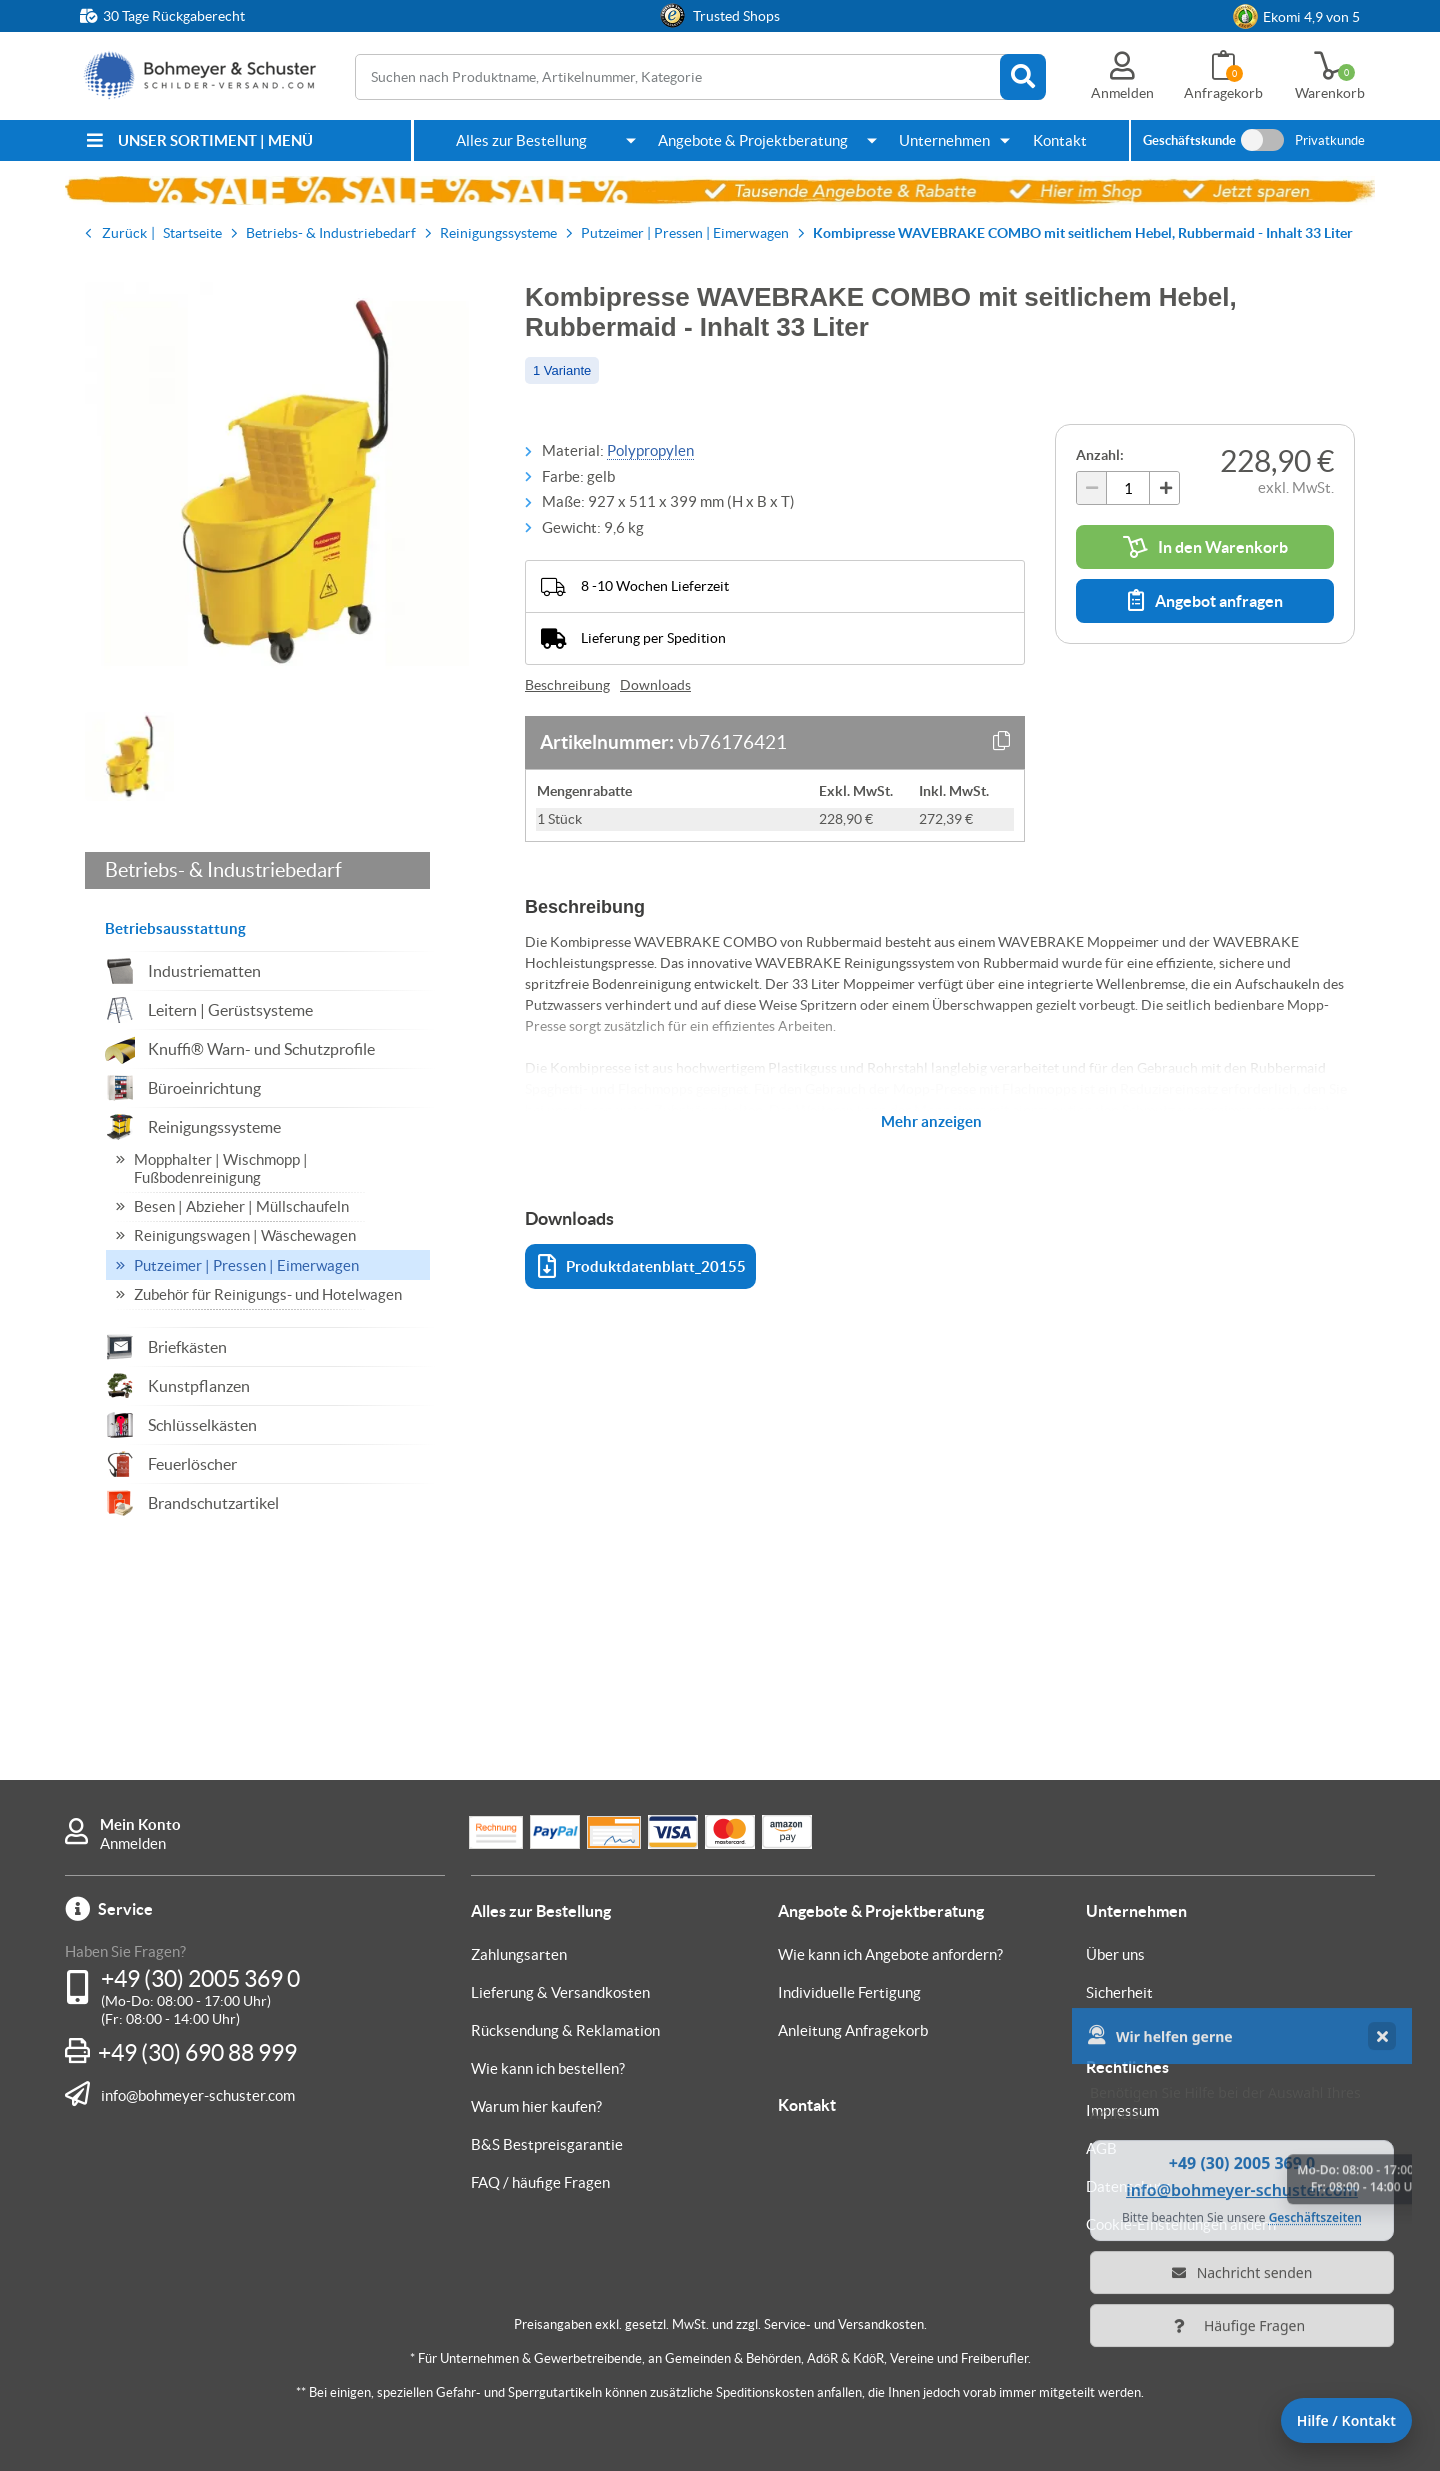 The height and width of the screenshot is (2471, 1440). Describe the element at coordinates (540, 2182) in the screenshot. I see `FAQ / häufige Fragen` at that location.